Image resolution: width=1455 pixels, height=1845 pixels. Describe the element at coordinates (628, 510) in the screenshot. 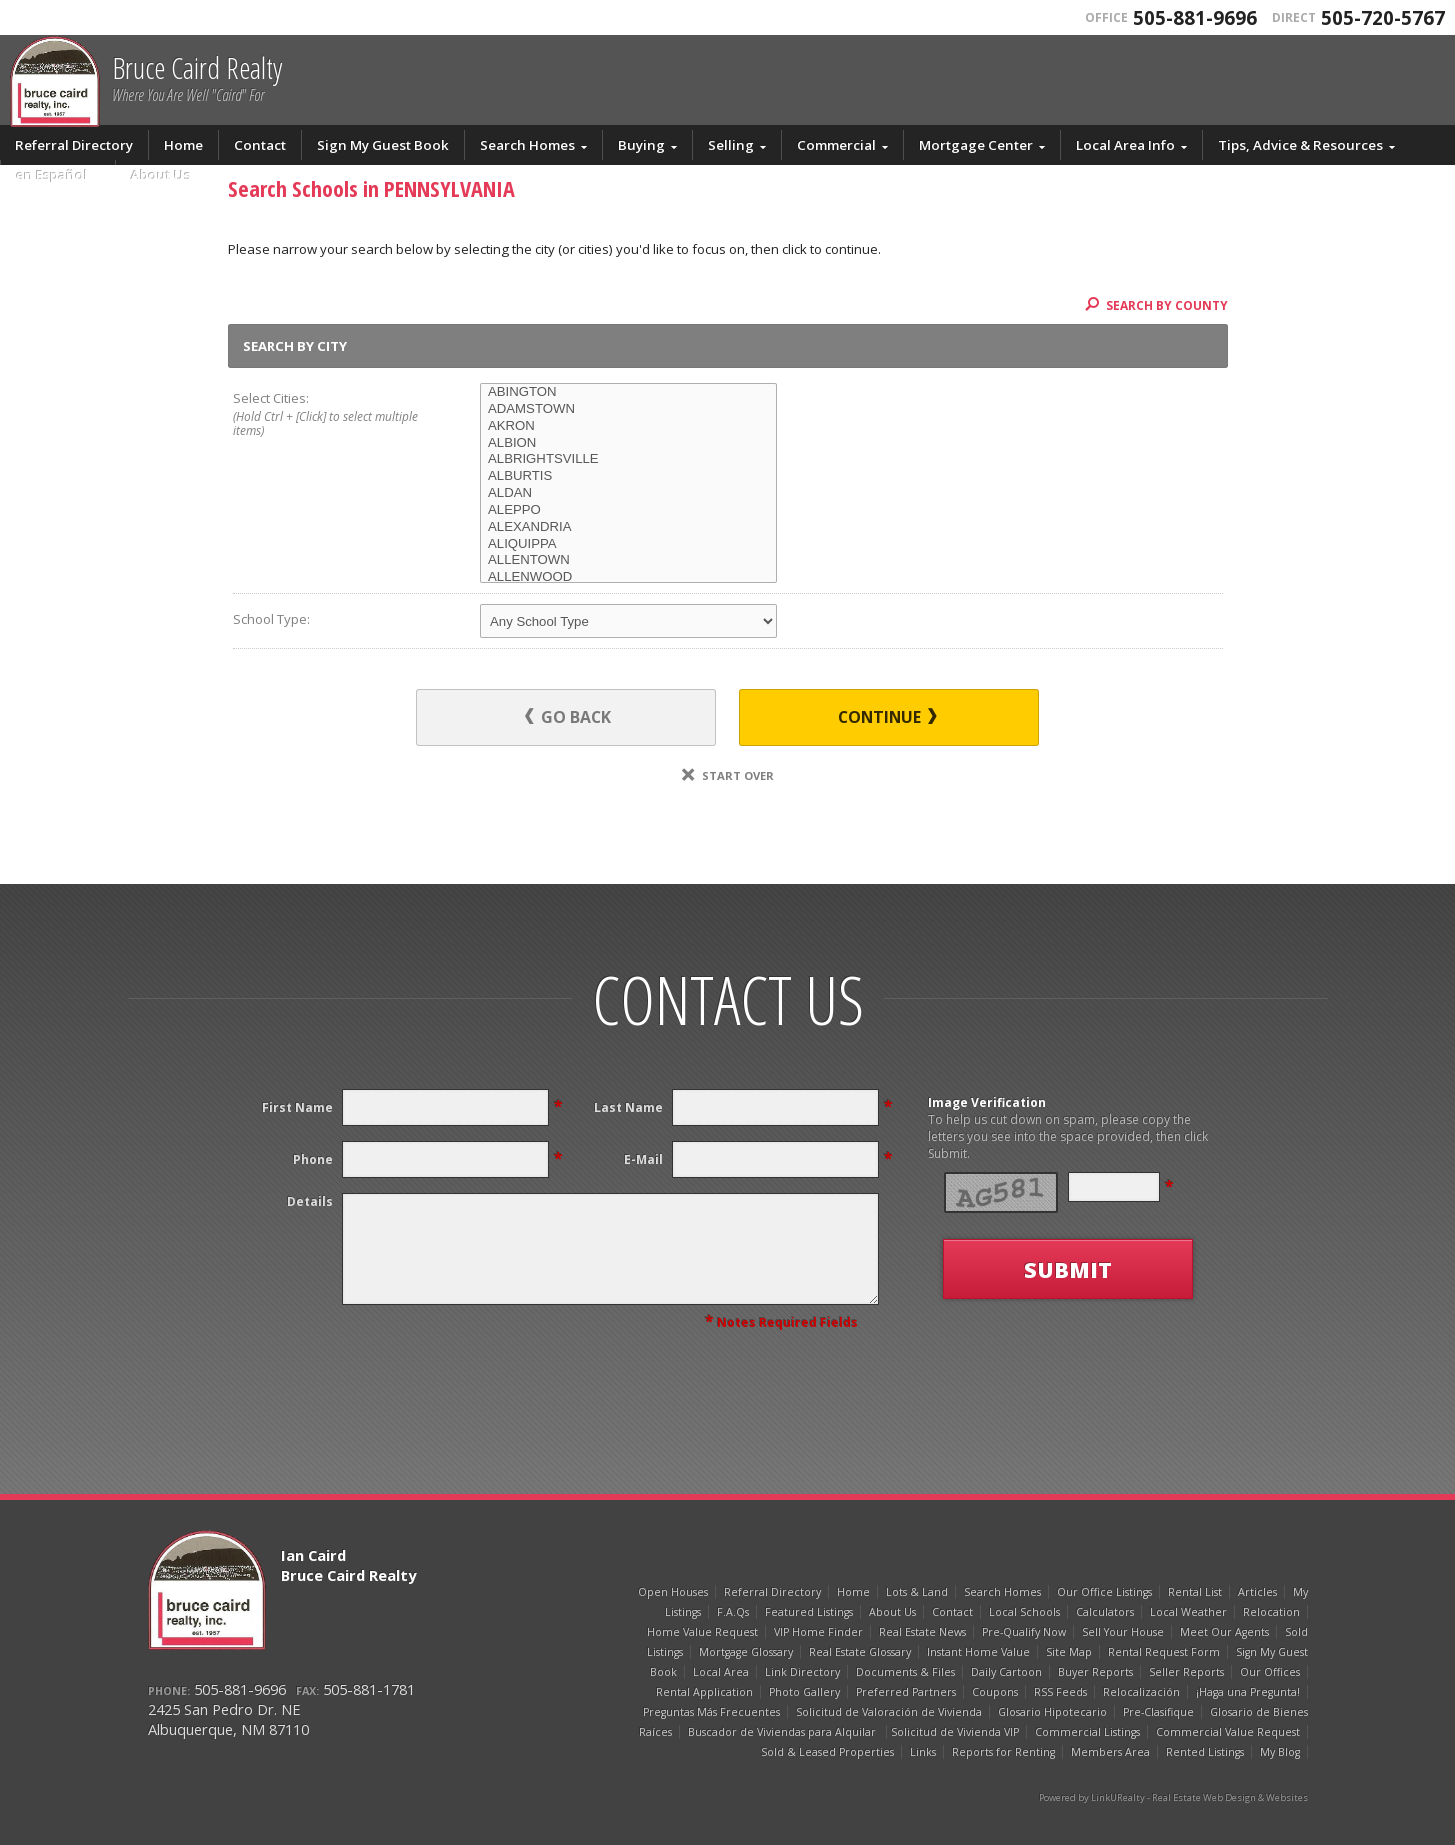

I see `ALEPPO` at that location.